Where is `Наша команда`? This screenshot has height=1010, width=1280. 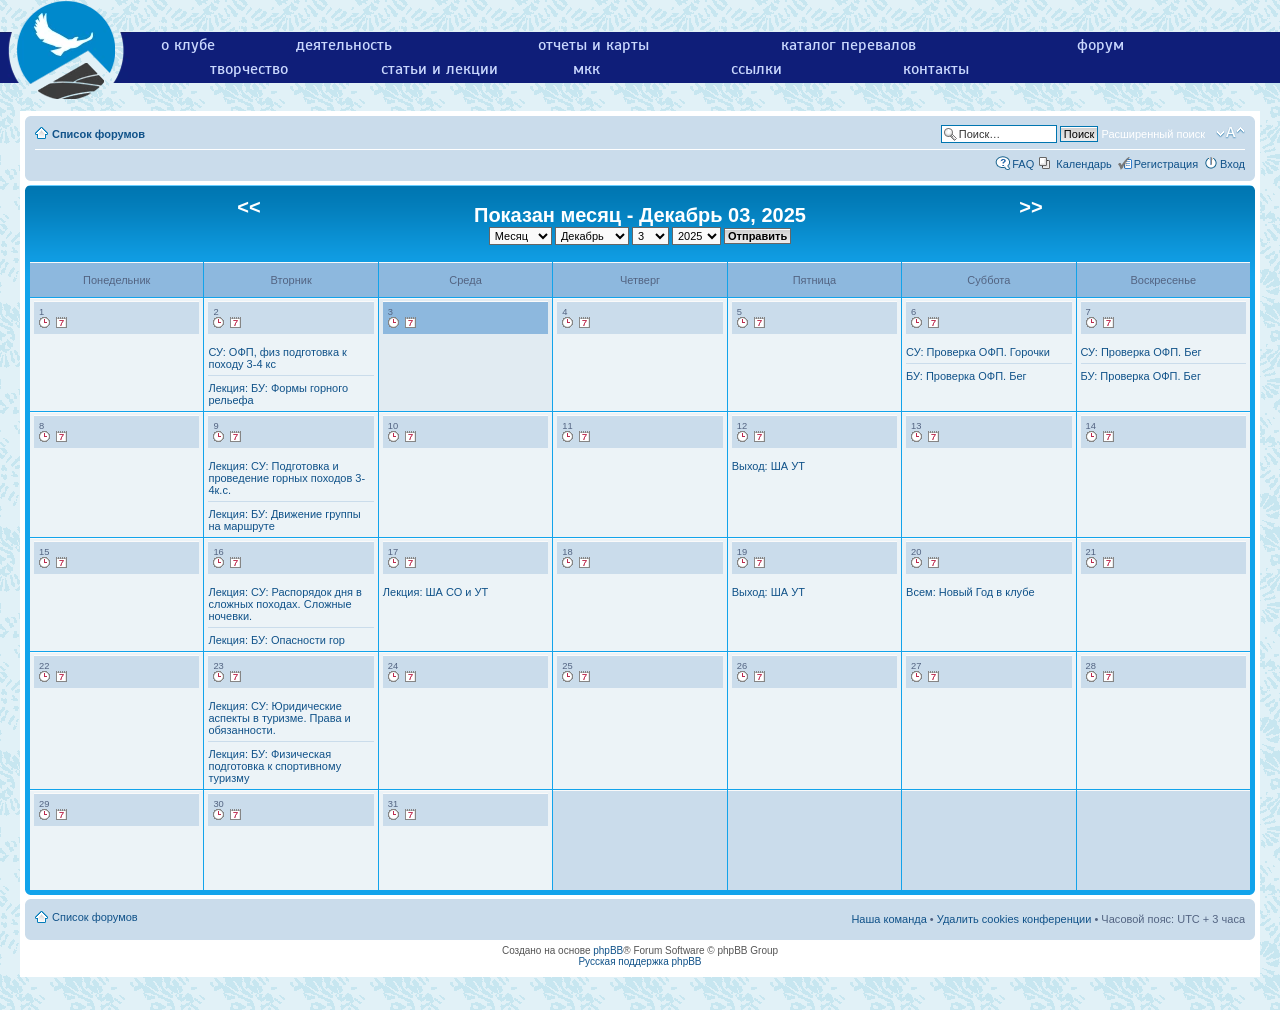
Наша команда is located at coordinates (888, 919).